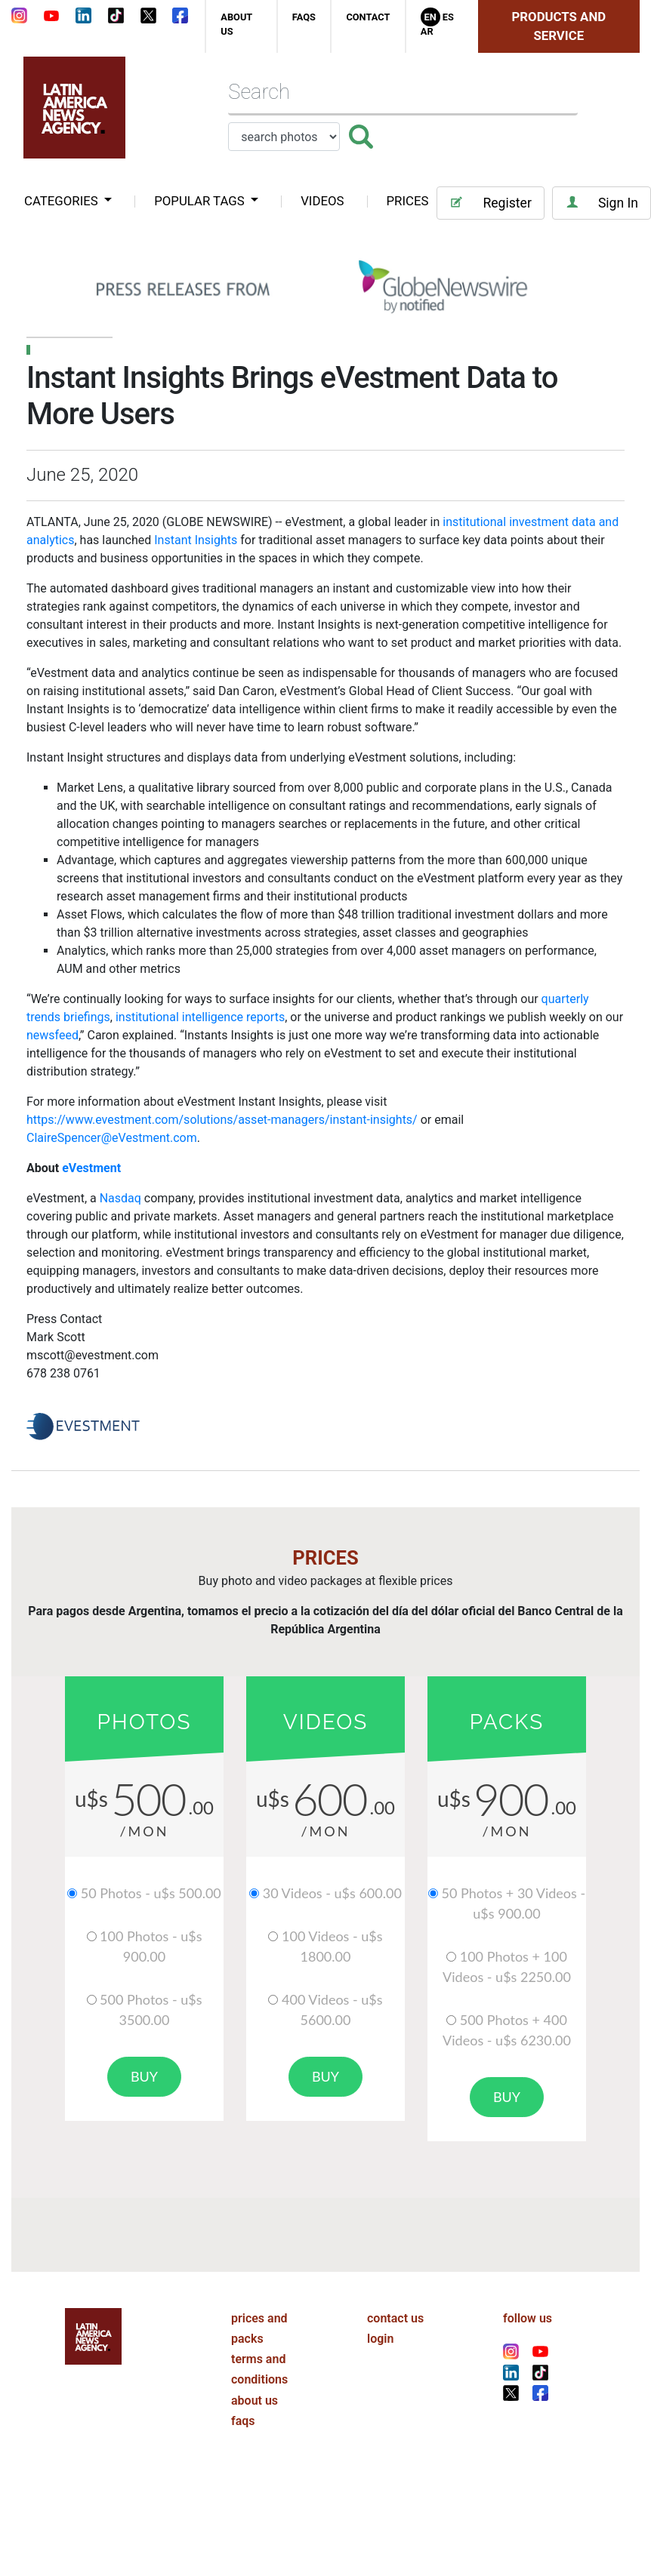  What do you see at coordinates (322, 200) in the screenshot?
I see `VIDEOS` at bounding box center [322, 200].